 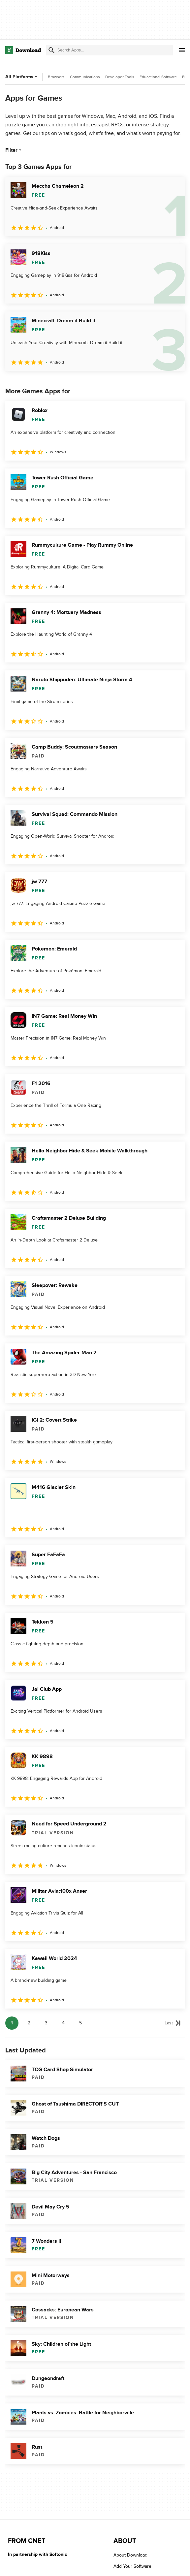 I want to click on 2 [Goto page 2], so click(x=29, y=2023).